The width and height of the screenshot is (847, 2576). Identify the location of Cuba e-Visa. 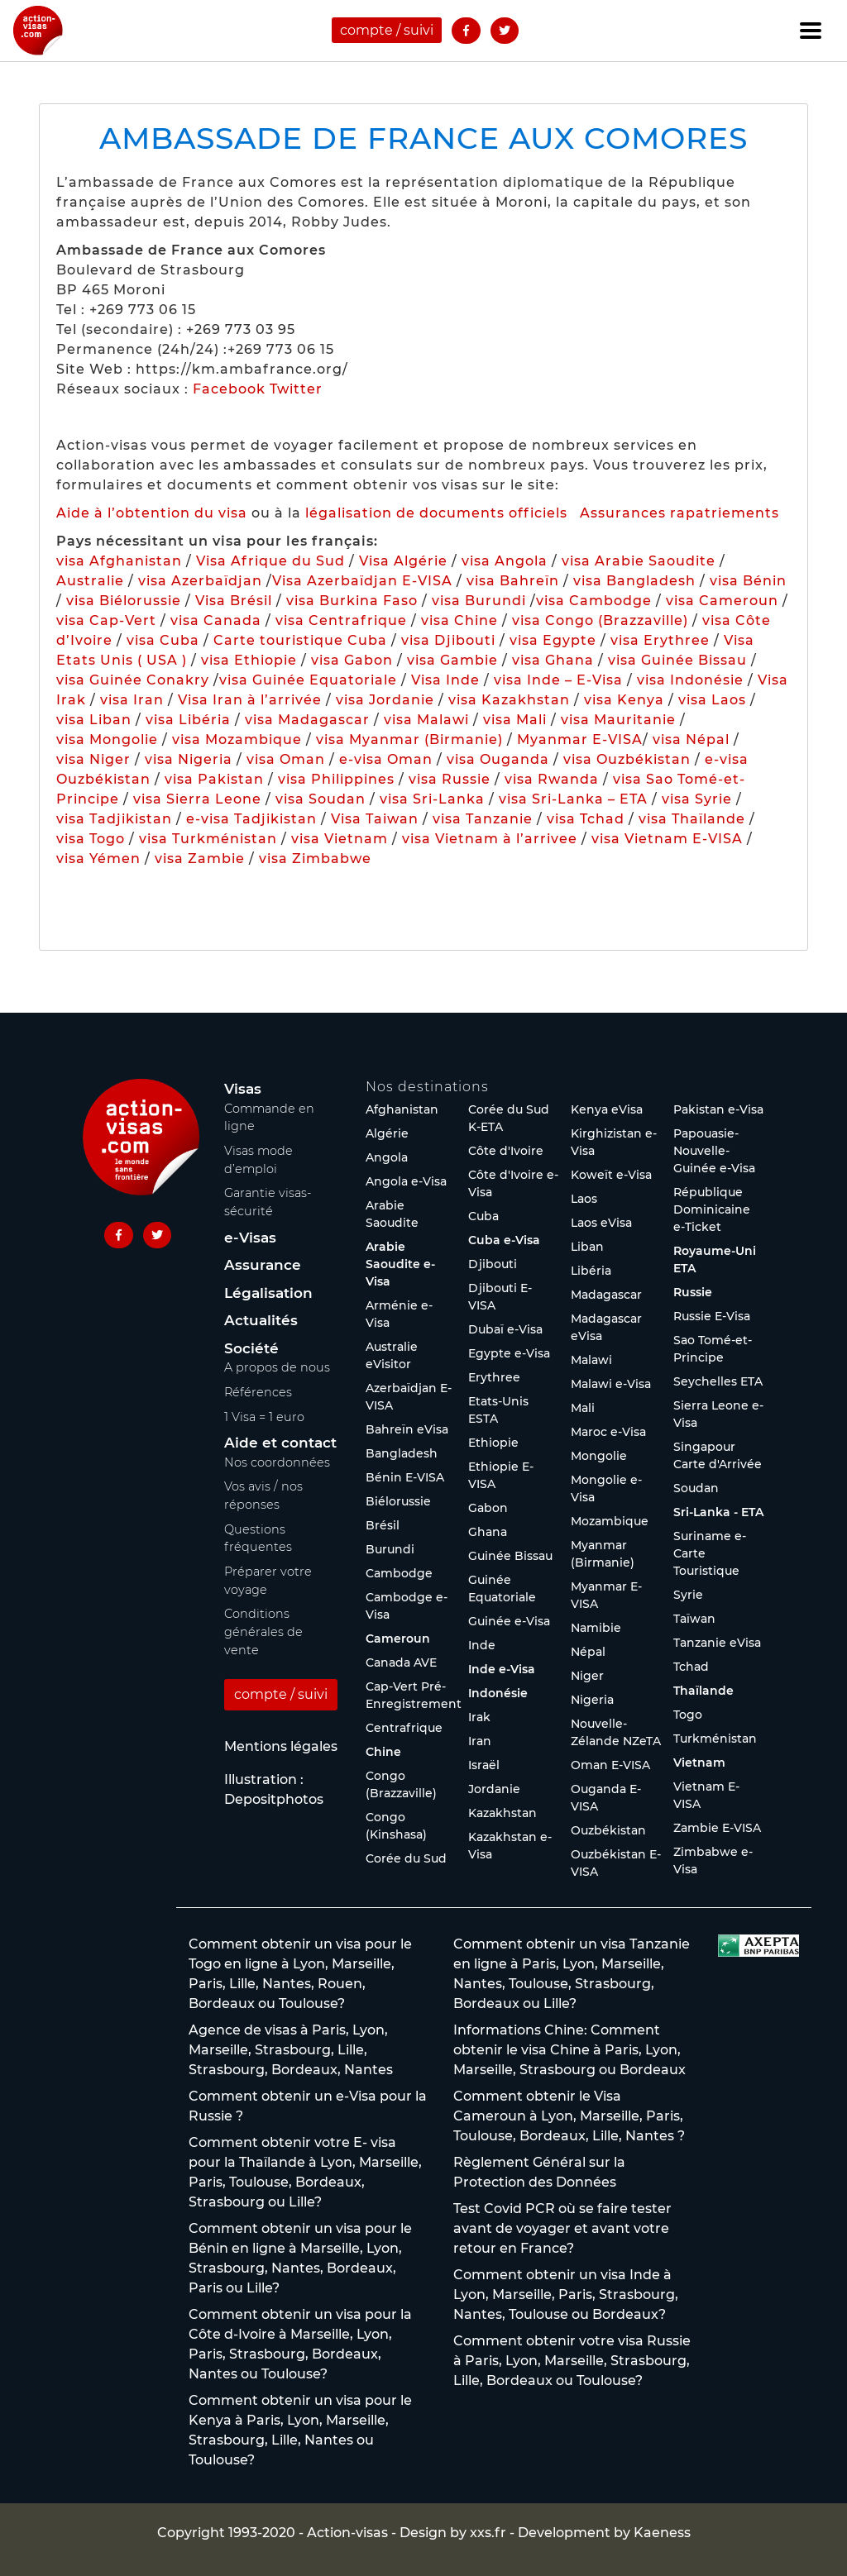
(504, 1240).